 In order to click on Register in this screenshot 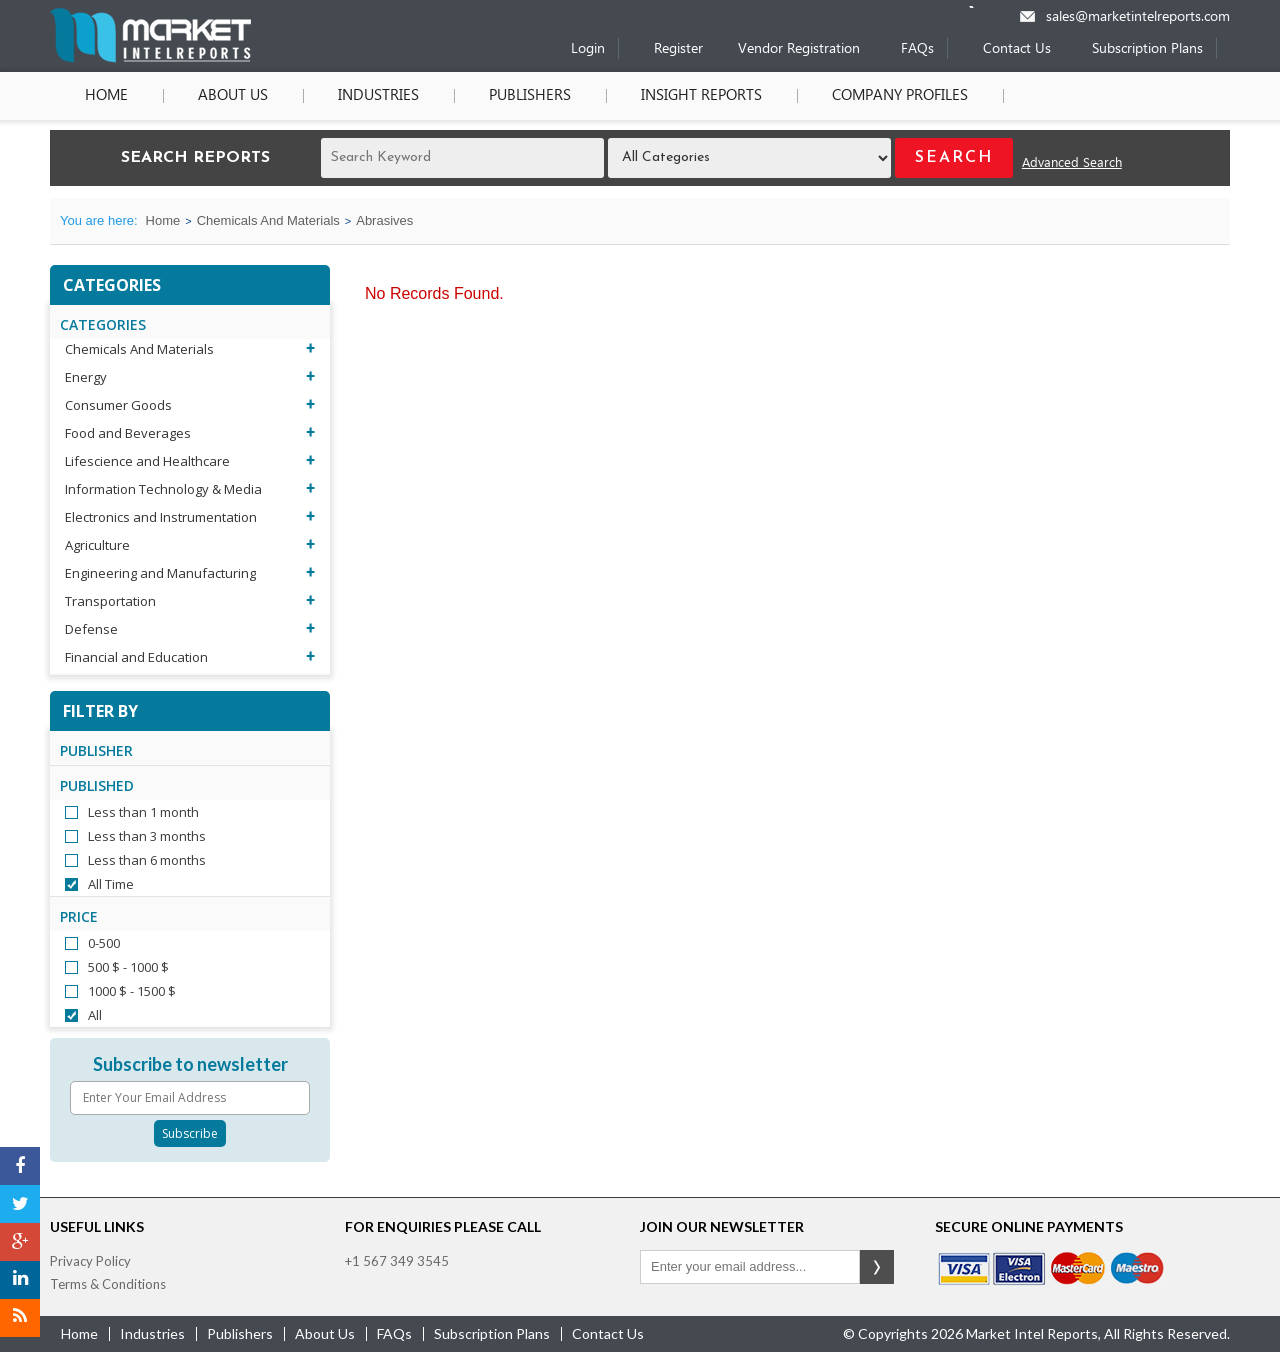, I will do `click(678, 49)`.